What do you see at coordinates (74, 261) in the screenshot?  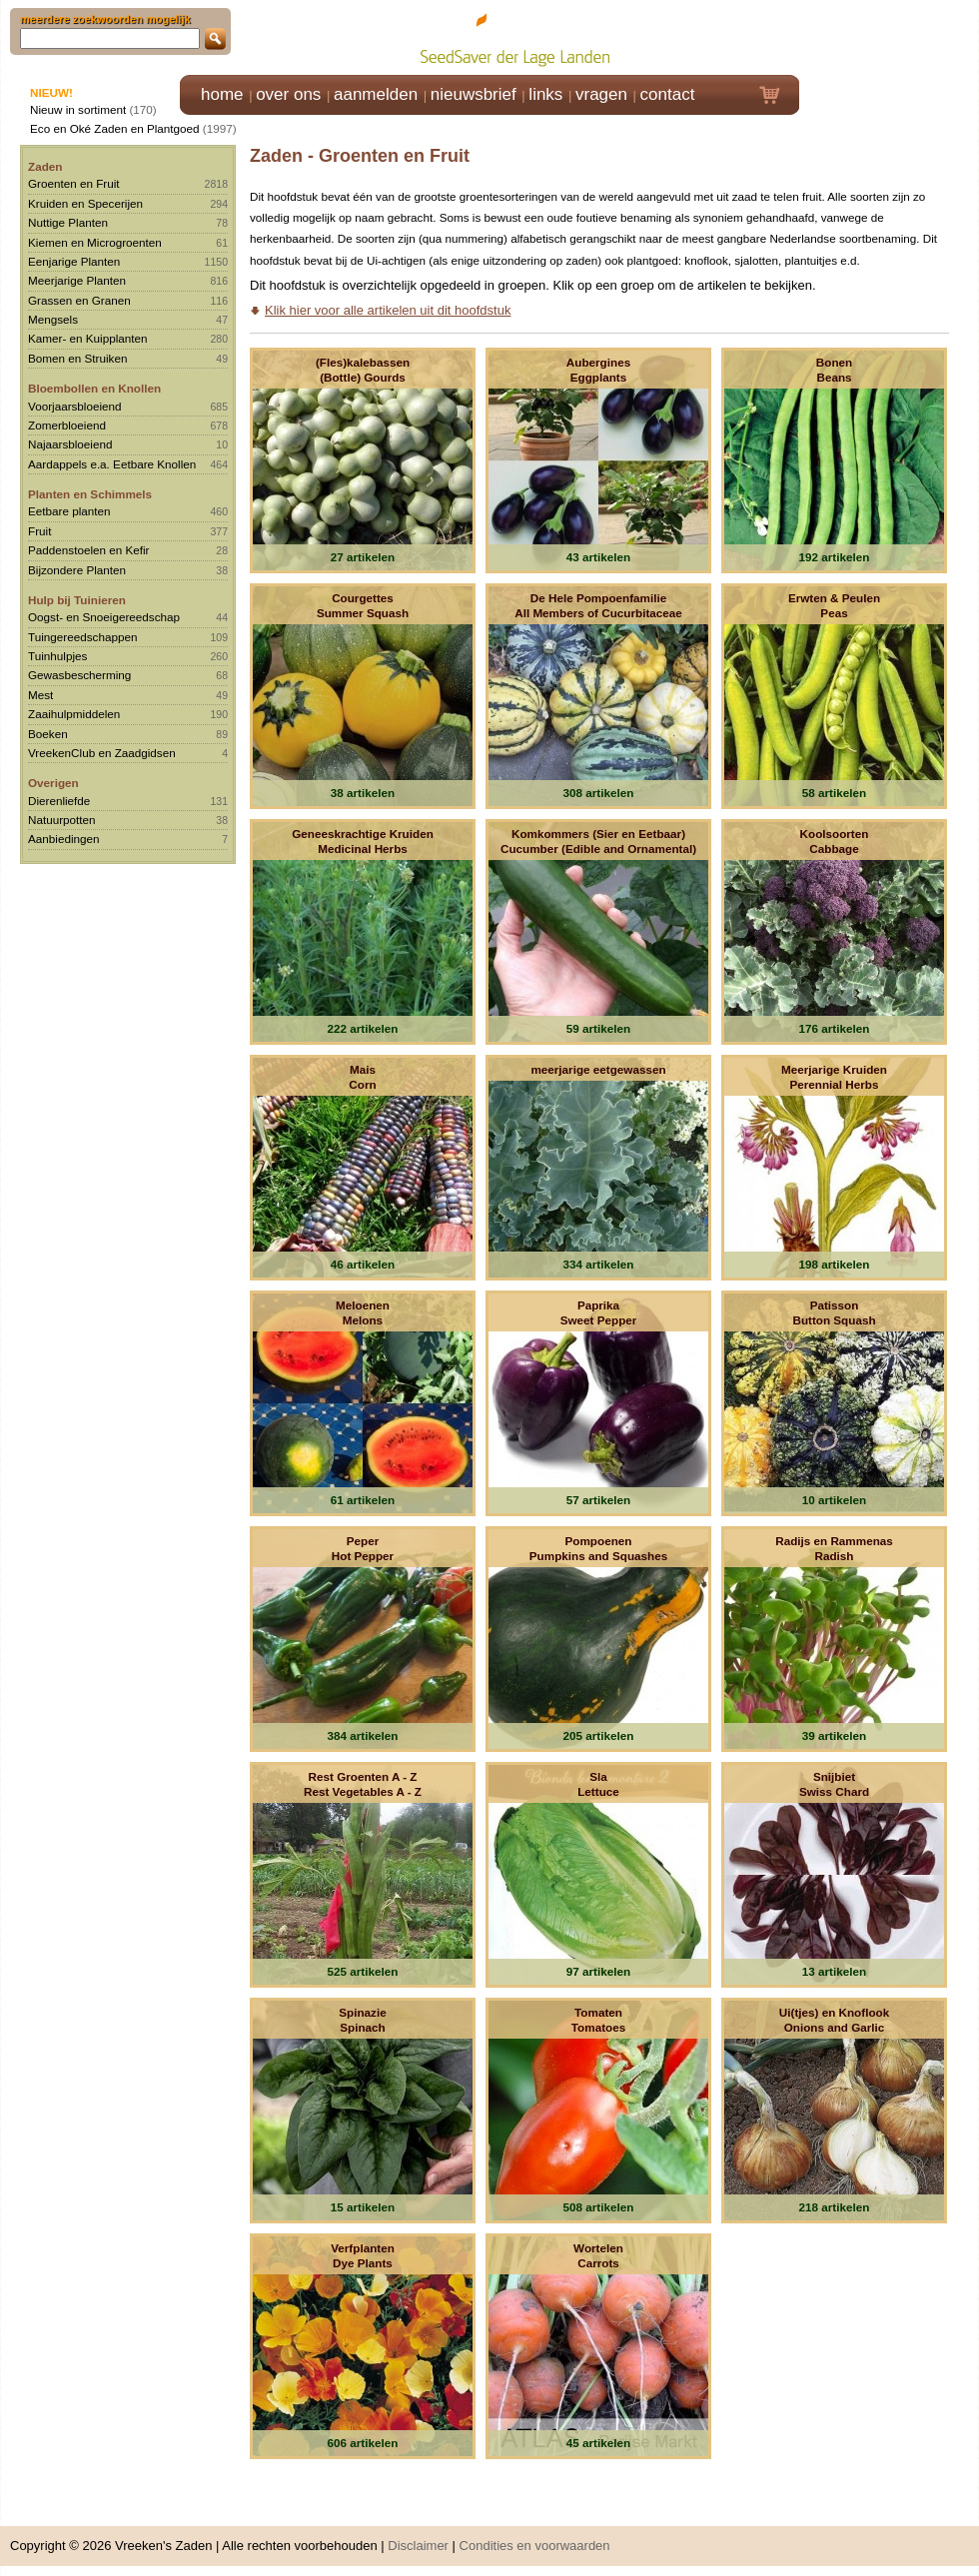 I see `Eenjarige Planten` at bounding box center [74, 261].